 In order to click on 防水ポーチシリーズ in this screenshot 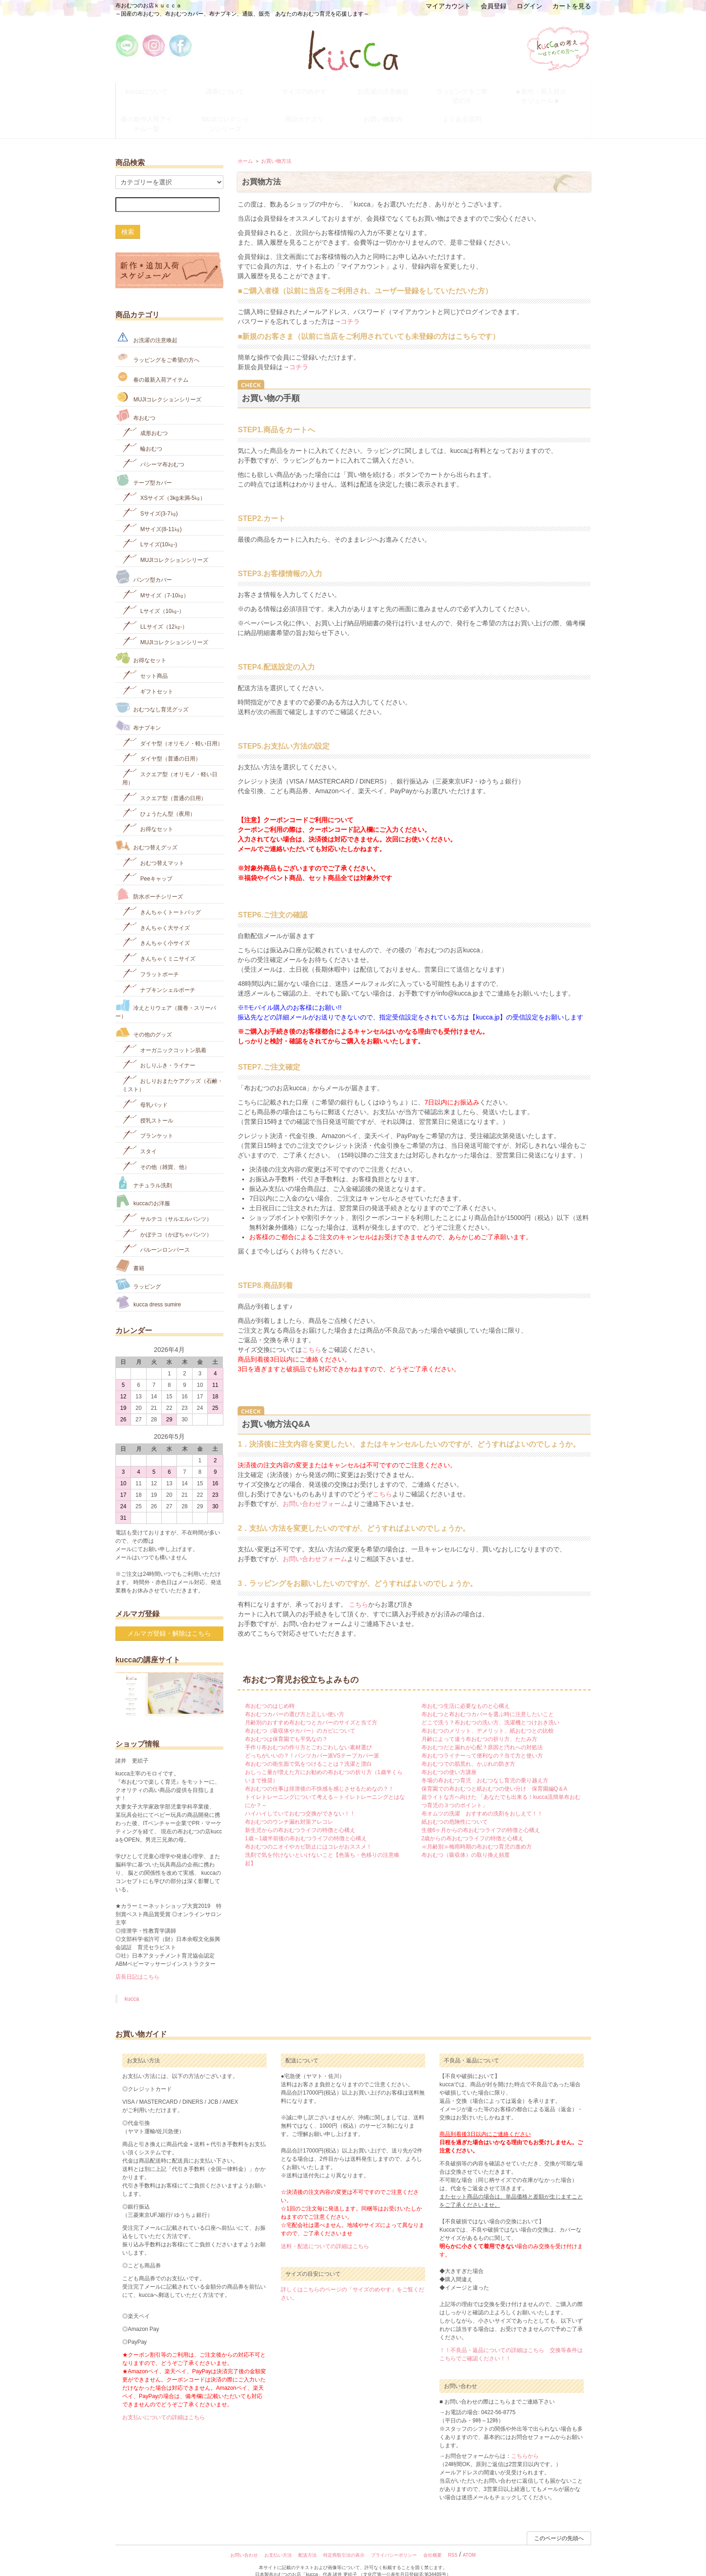, I will do `click(149, 880)`.